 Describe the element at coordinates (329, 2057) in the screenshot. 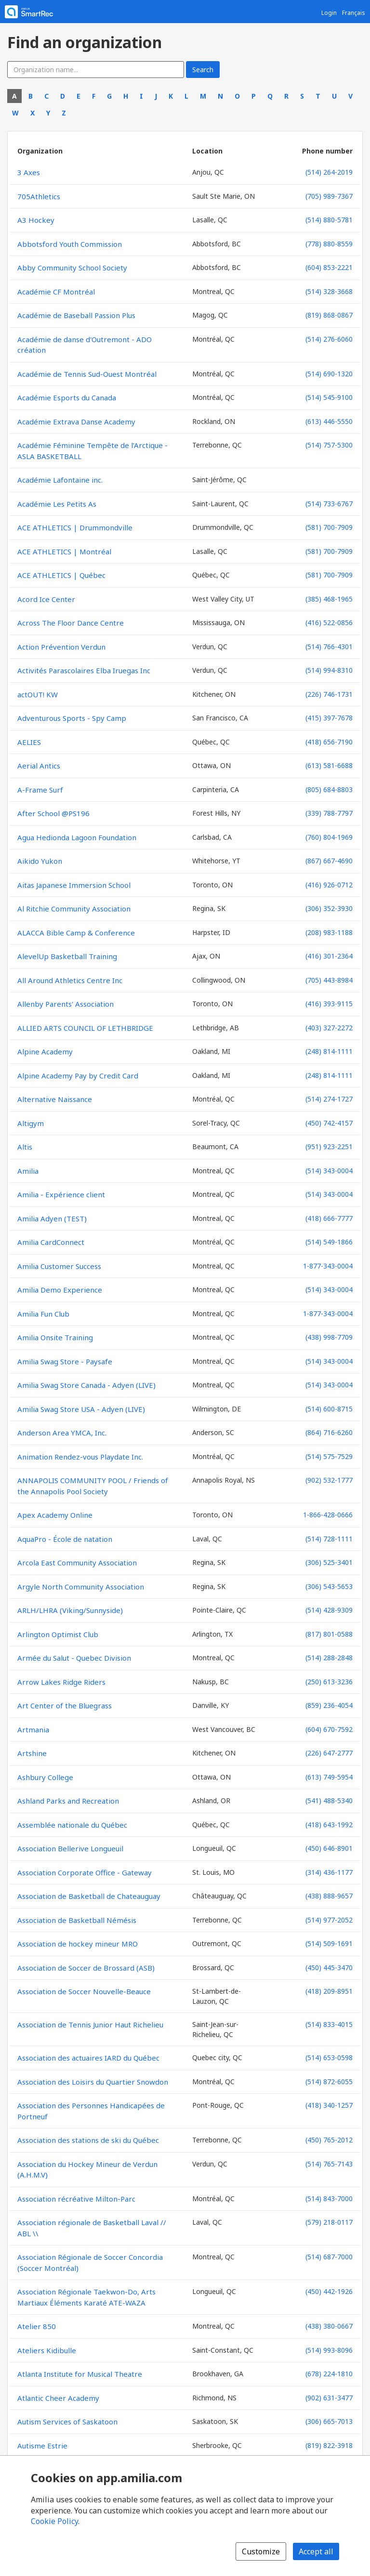

I see `(514) 653-0598` at that location.